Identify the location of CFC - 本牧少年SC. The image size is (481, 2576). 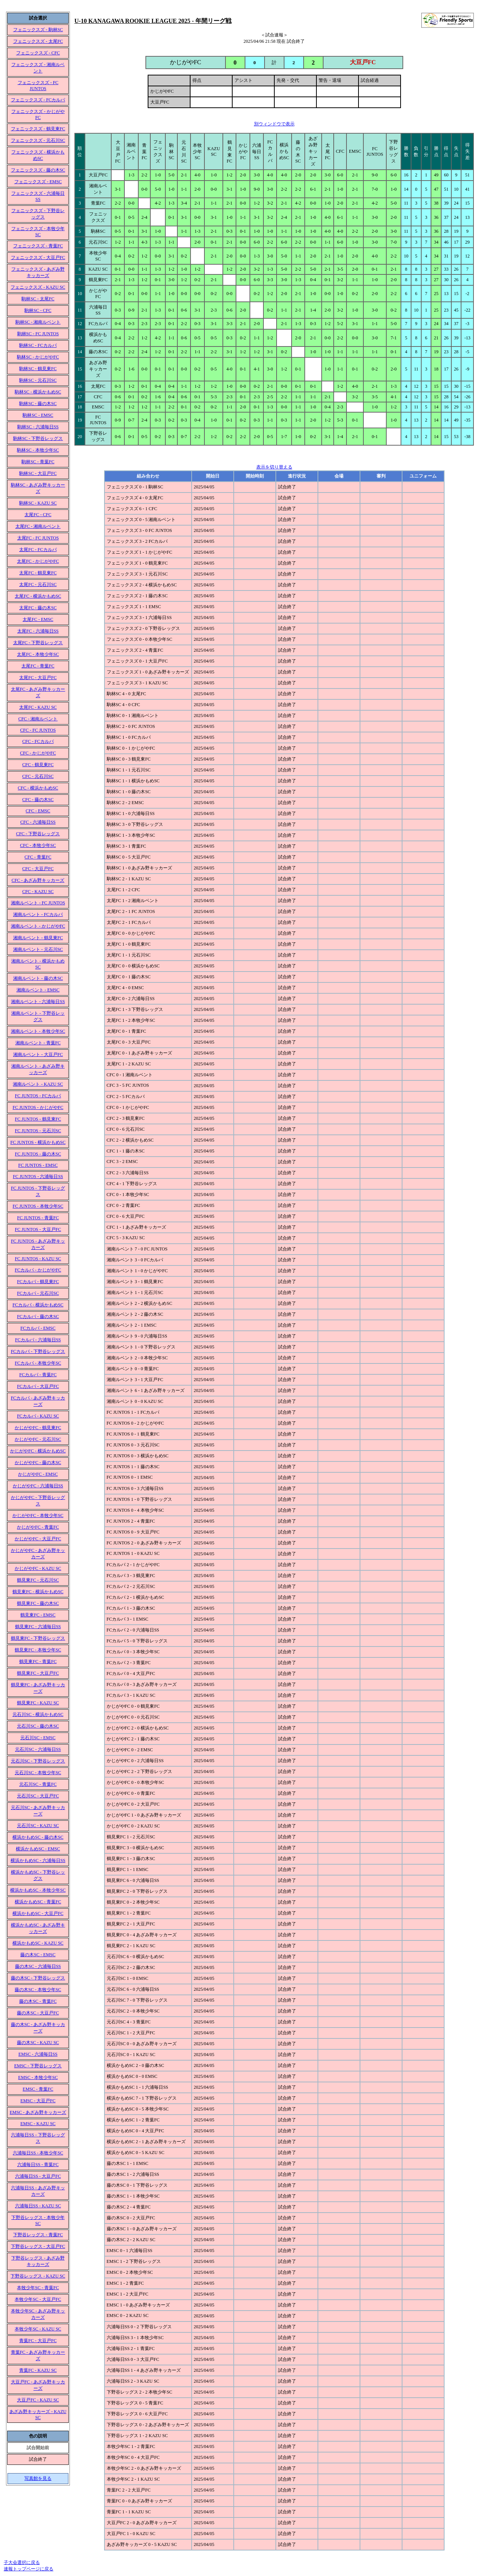
(38, 845).